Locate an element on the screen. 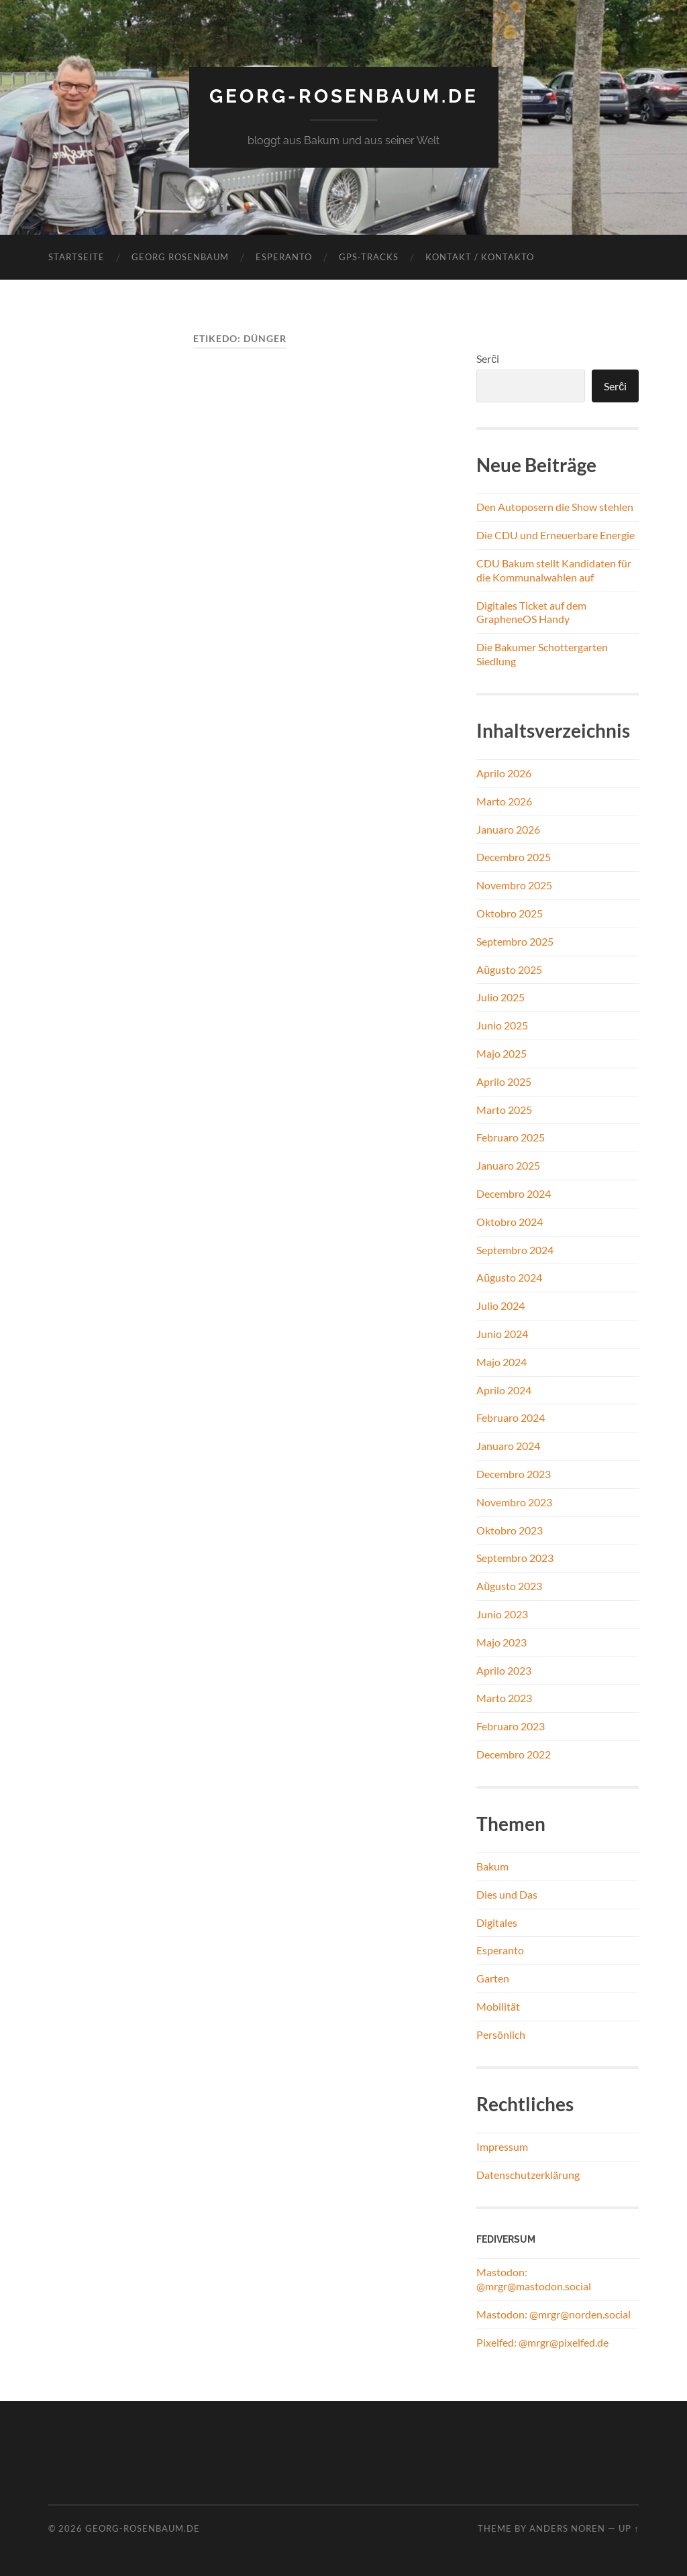 Image resolution: width=687 pixels, height=2576 pixels. Junio 2024 is located at coordinates (502, 1333).